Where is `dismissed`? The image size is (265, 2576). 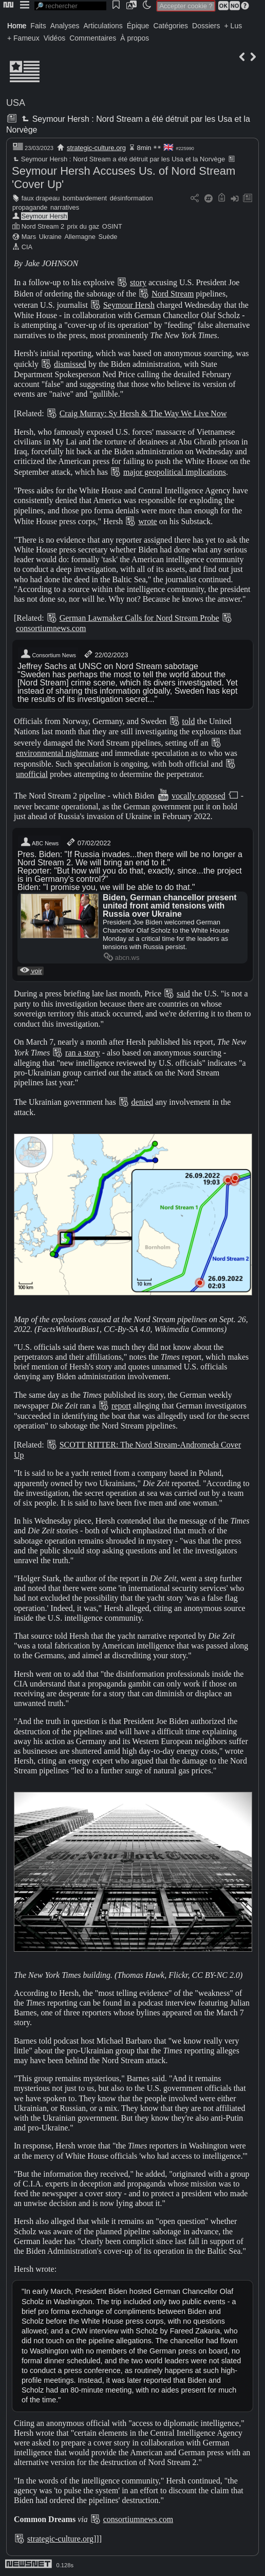 dismissed is located at coordinates (70, 364).